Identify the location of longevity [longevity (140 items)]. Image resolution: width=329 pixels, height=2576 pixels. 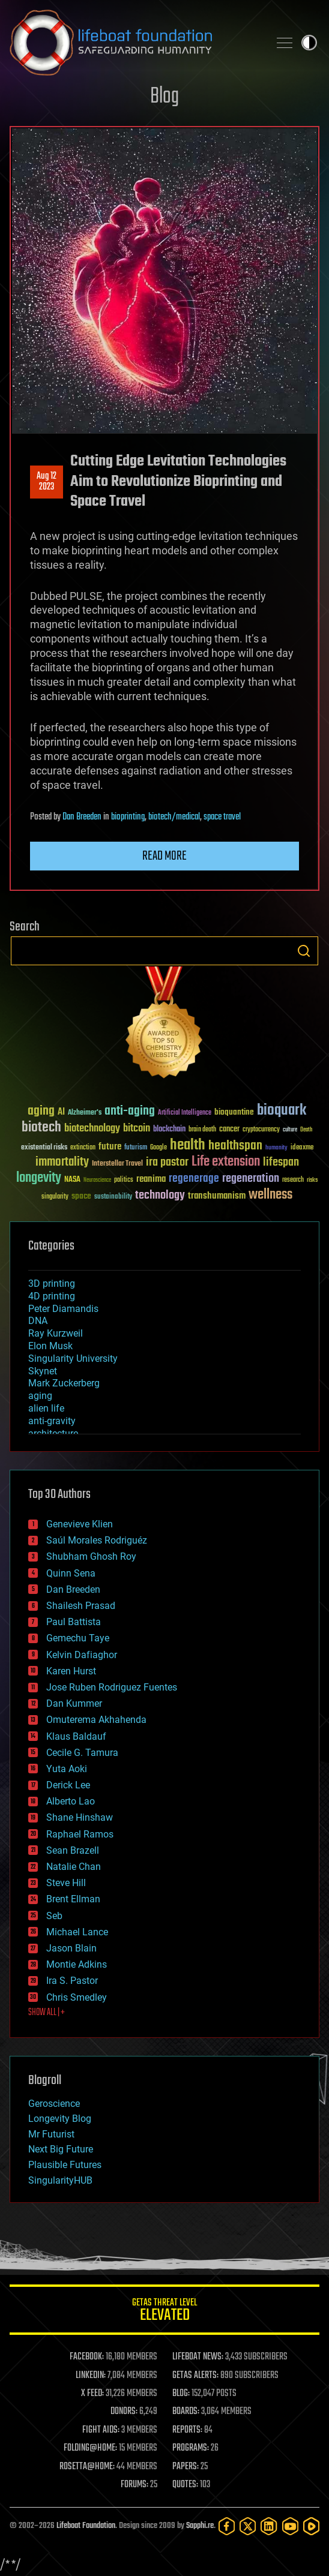
(38, 1178).